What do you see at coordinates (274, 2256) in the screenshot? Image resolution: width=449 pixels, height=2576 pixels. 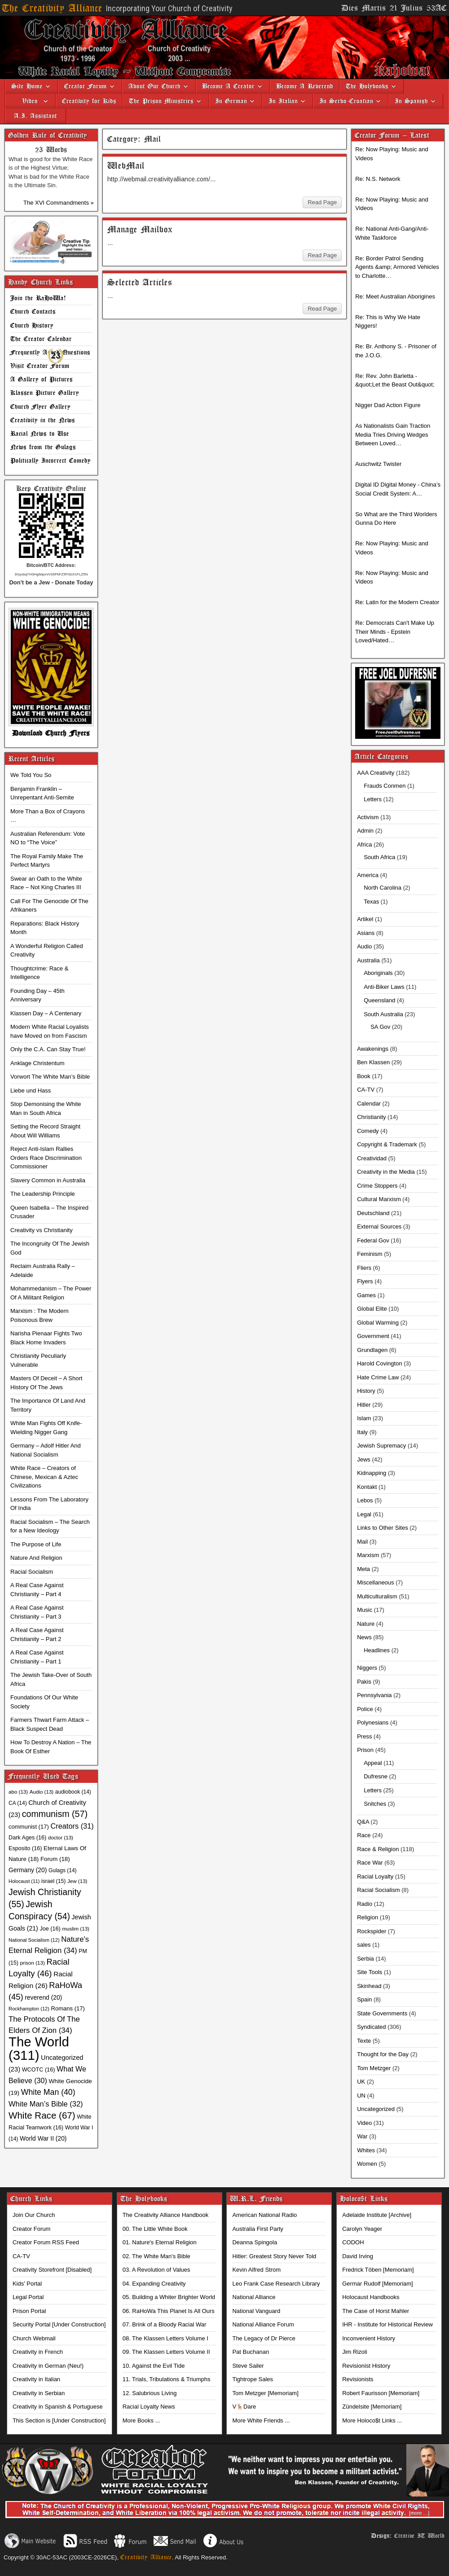 I see `Hitler: Greatest Story Never Told` at bounding box center [274, 2256].